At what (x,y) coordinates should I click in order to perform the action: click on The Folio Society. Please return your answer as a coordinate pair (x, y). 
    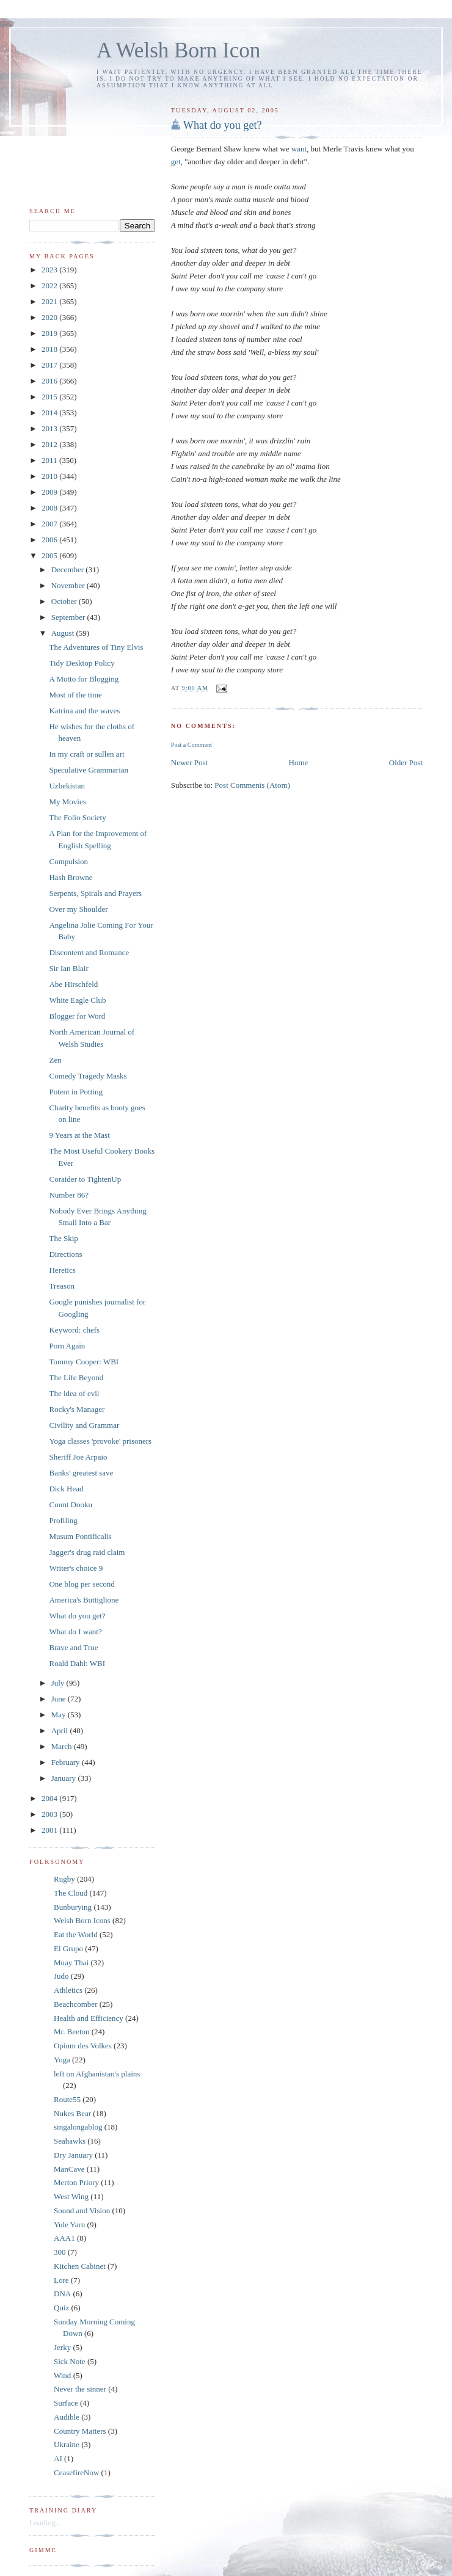
    Looking at the image, I should click on (77, 817).